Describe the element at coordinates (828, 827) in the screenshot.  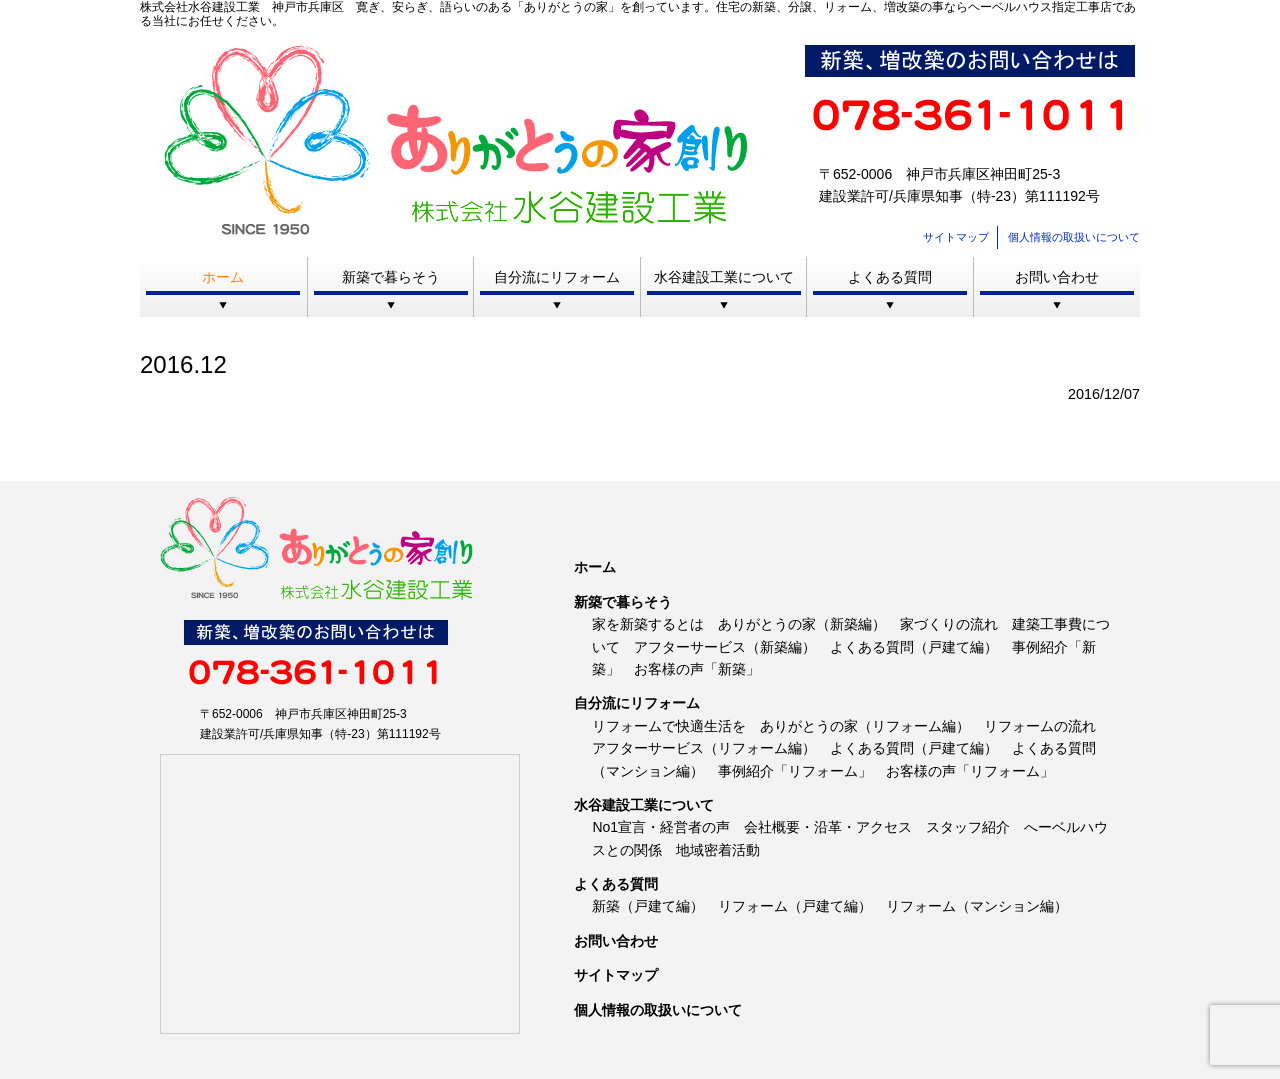
I see `会社概要・沿革・アクセス` at that location.